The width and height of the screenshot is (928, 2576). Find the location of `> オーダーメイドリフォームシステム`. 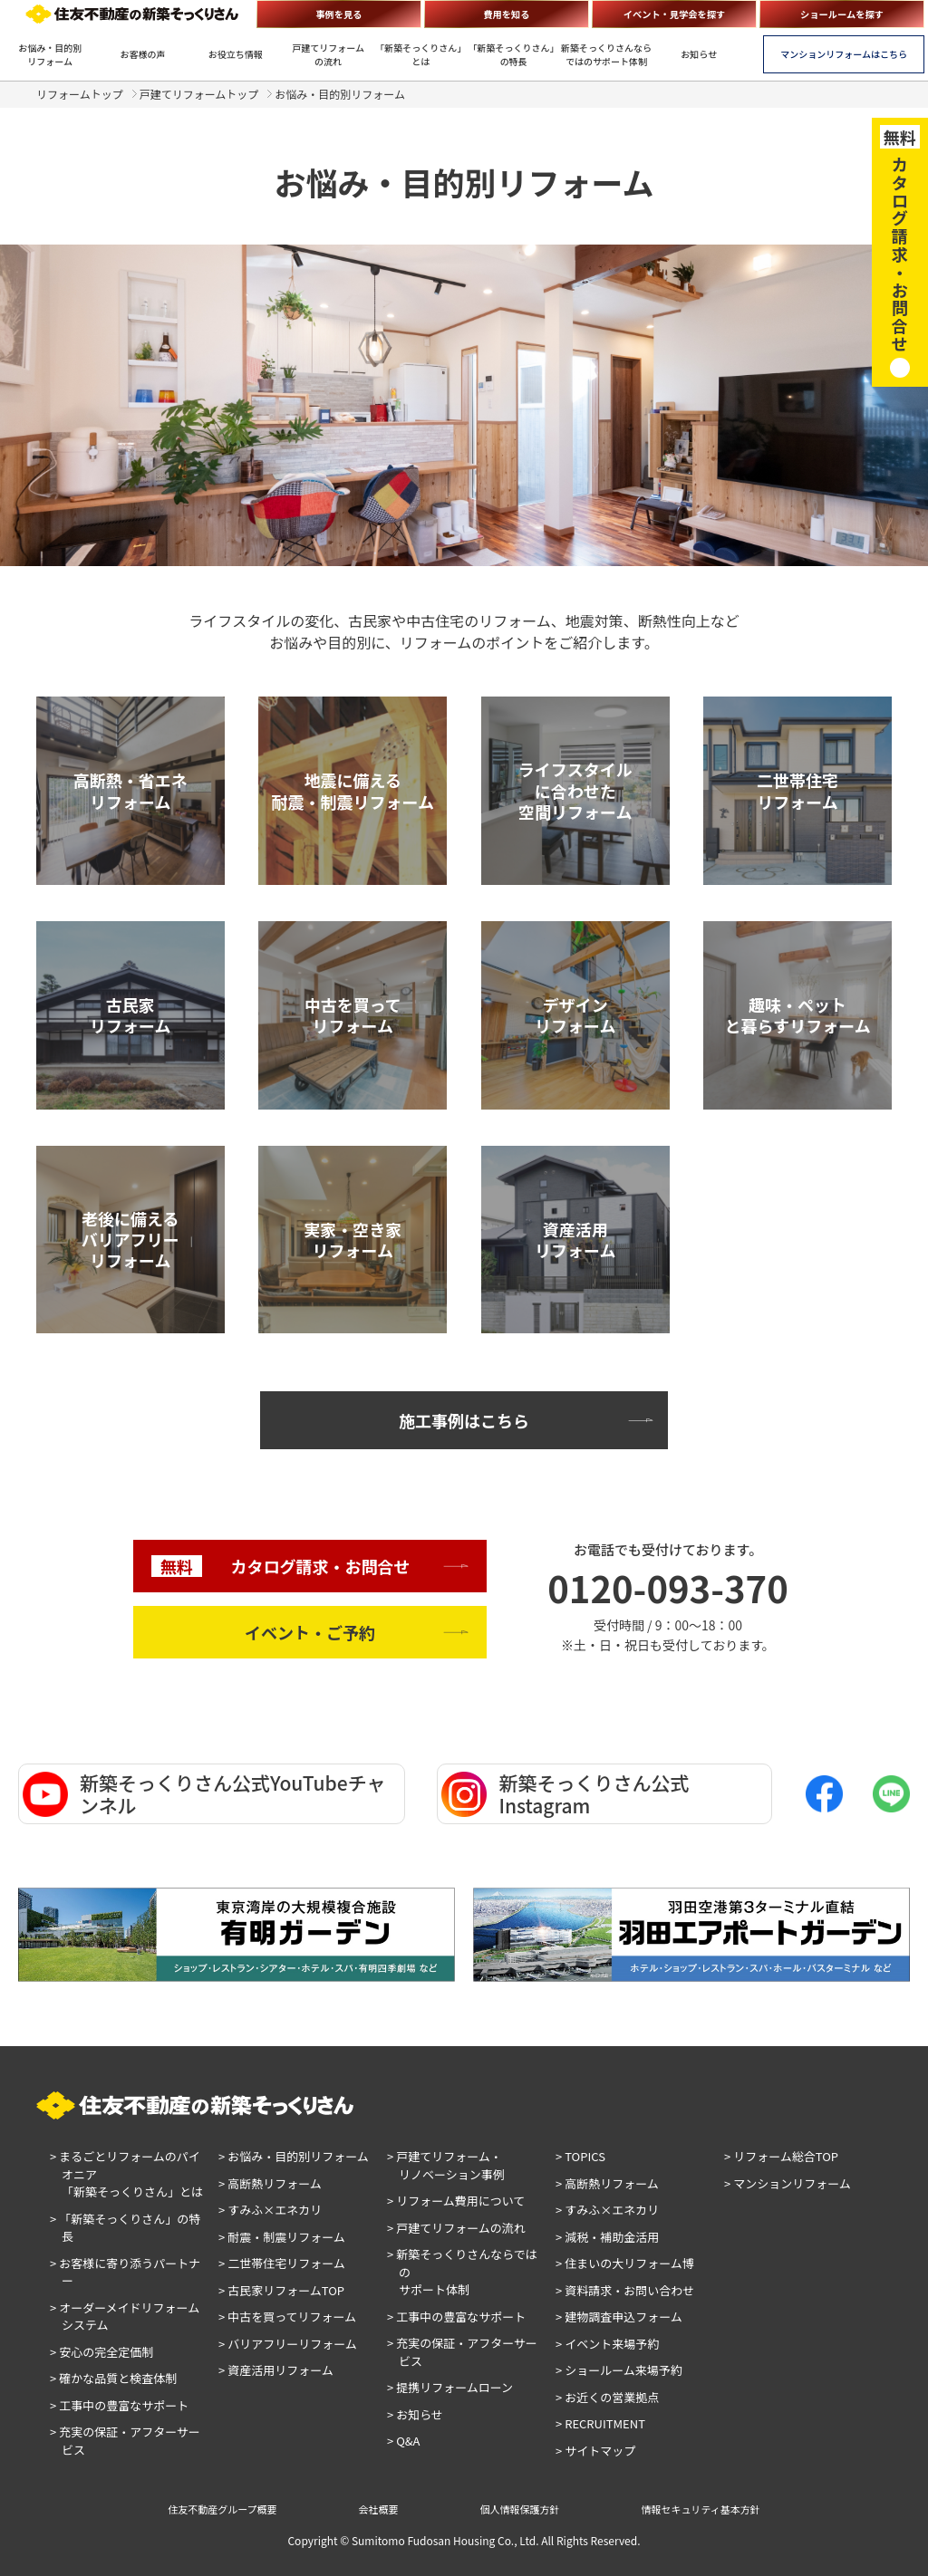

> オーダーメイドリフォームシステム is located at coordinates (124, 2316).